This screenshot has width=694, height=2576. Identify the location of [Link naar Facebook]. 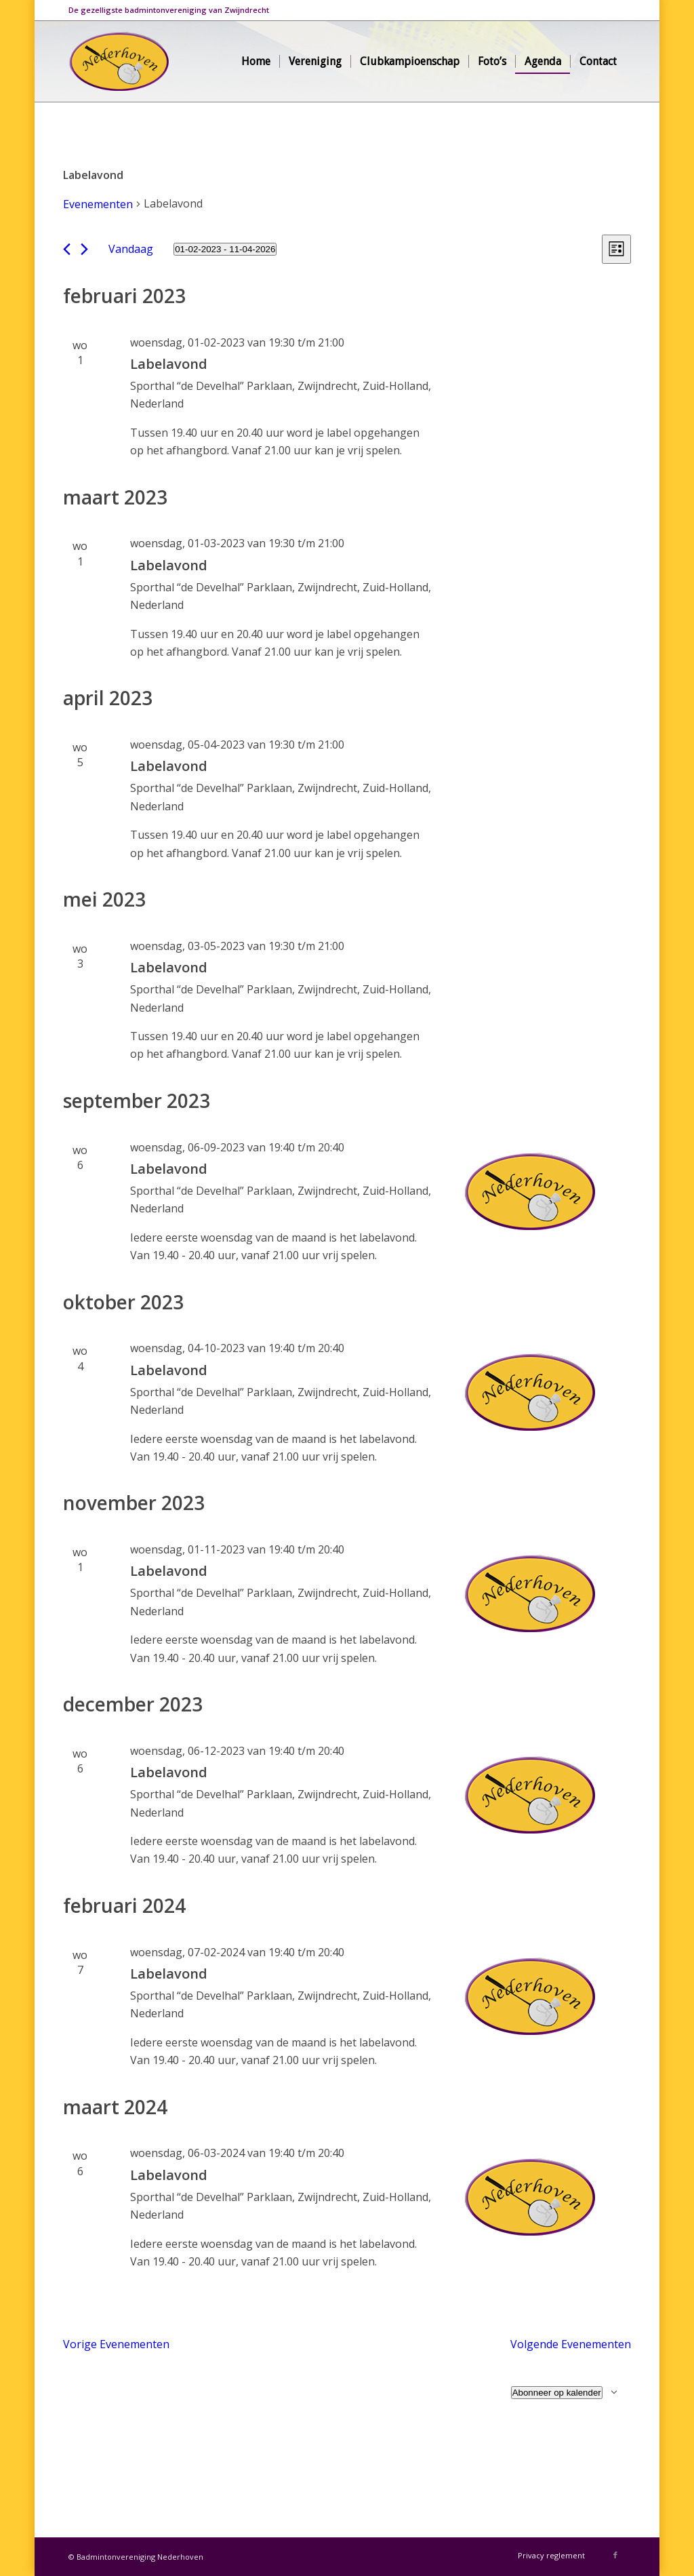
(615, 2555).